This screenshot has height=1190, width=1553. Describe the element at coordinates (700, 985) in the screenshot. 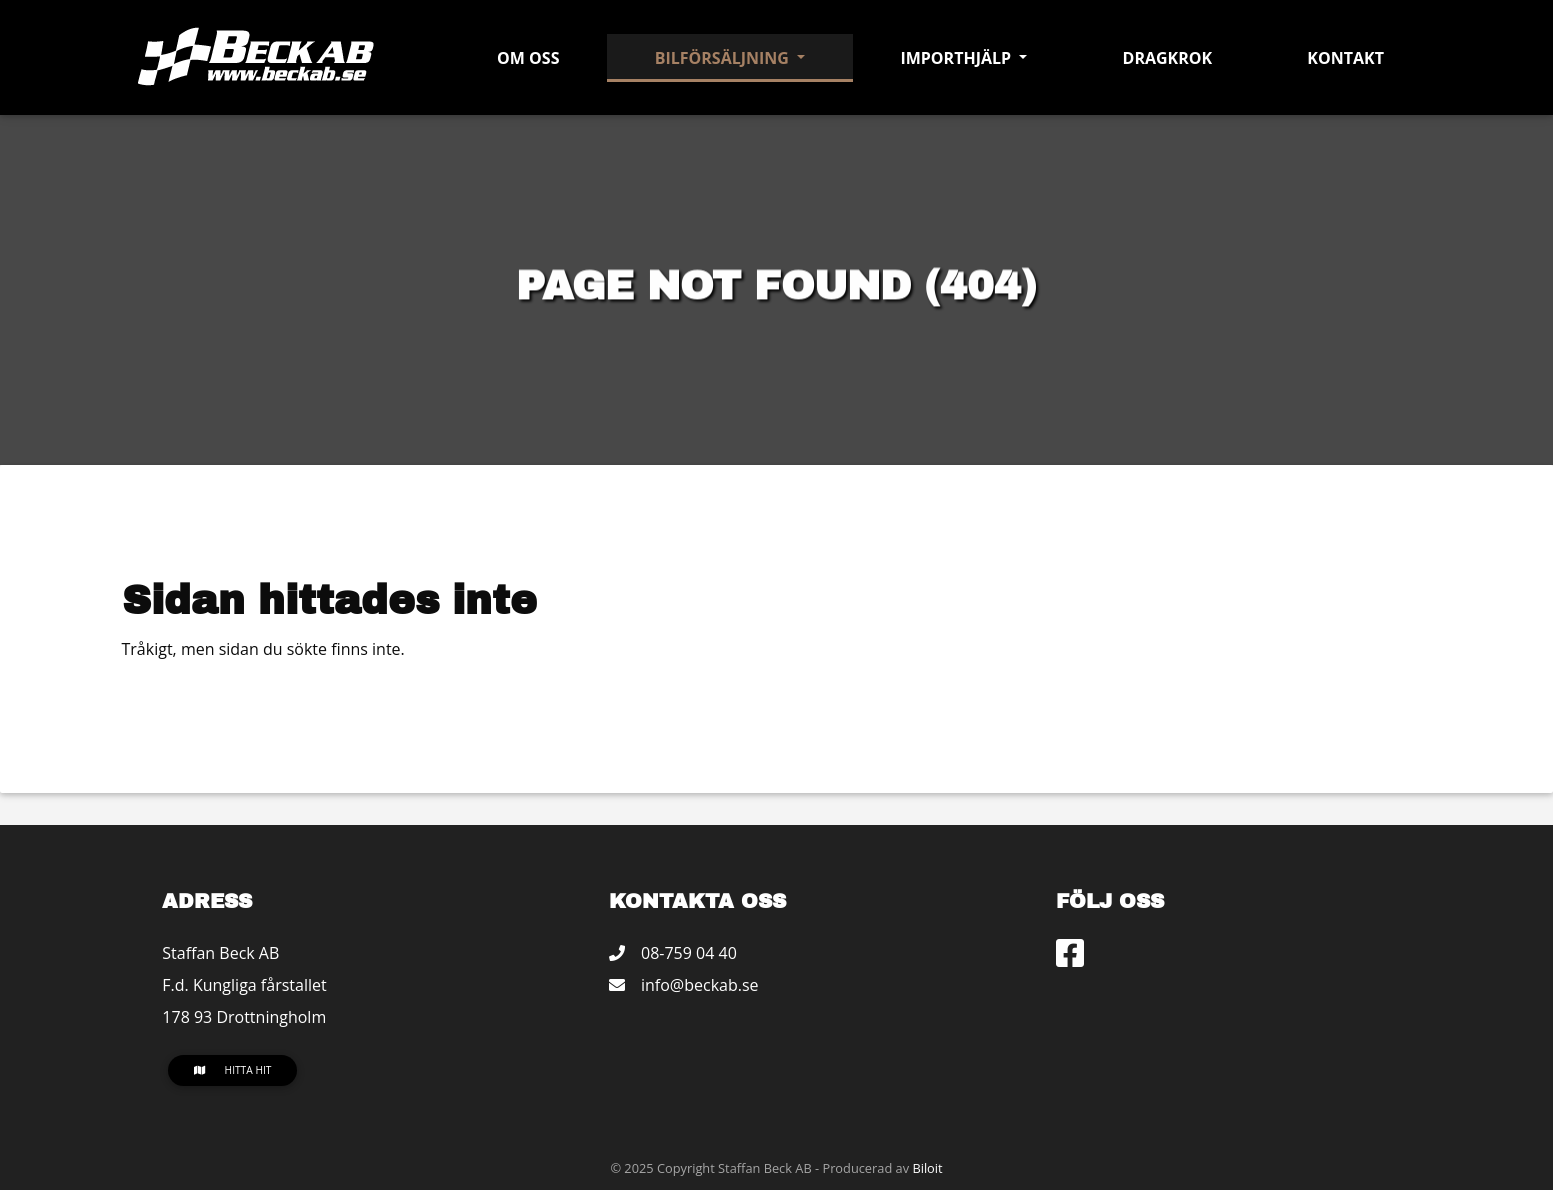

I see `info@beckab.se` at that location.